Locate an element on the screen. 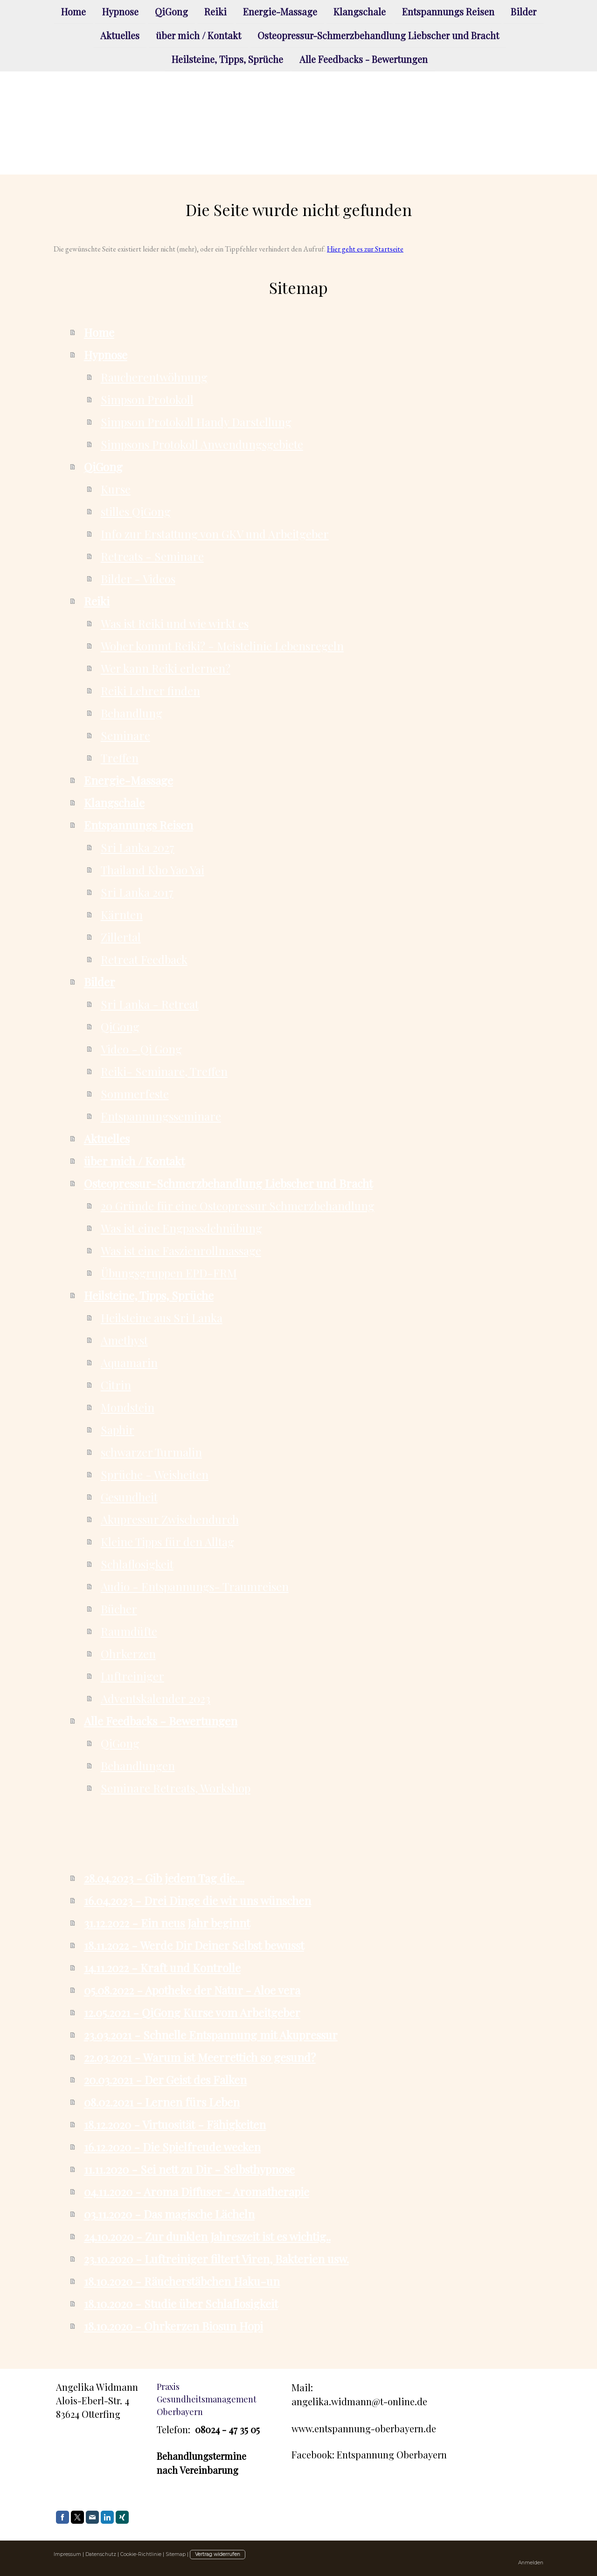  Was ist eine Engpassdehnübung is located at coordinates (181, 1228).